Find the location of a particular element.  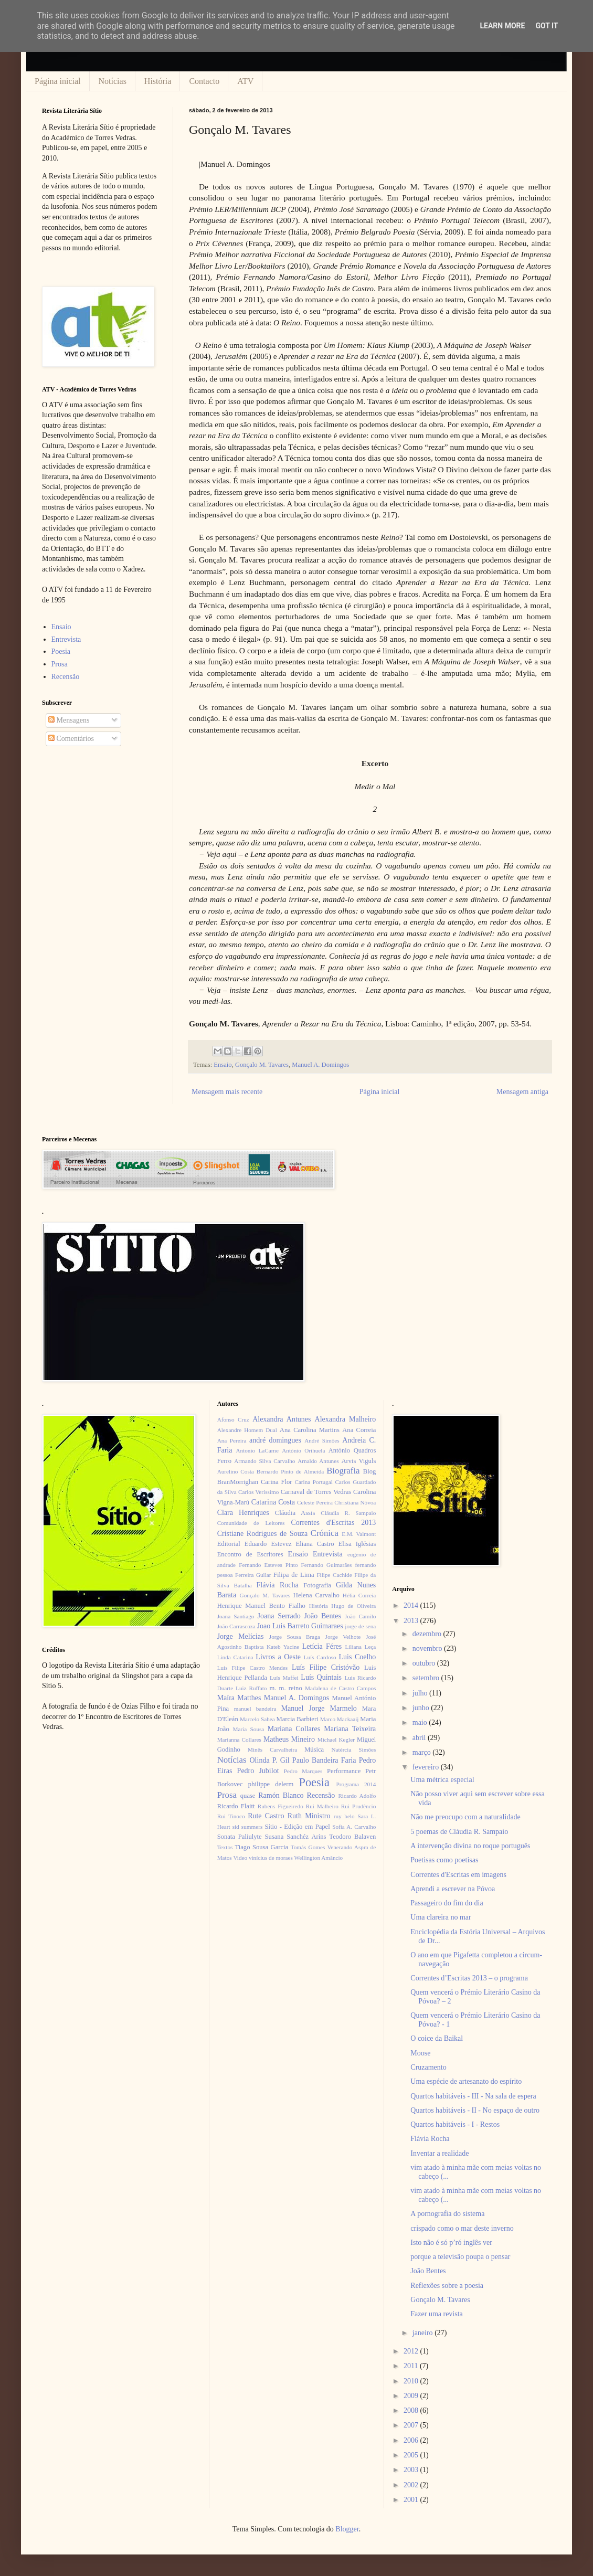

Luís Maffei is located at coordinates (284, 1677).